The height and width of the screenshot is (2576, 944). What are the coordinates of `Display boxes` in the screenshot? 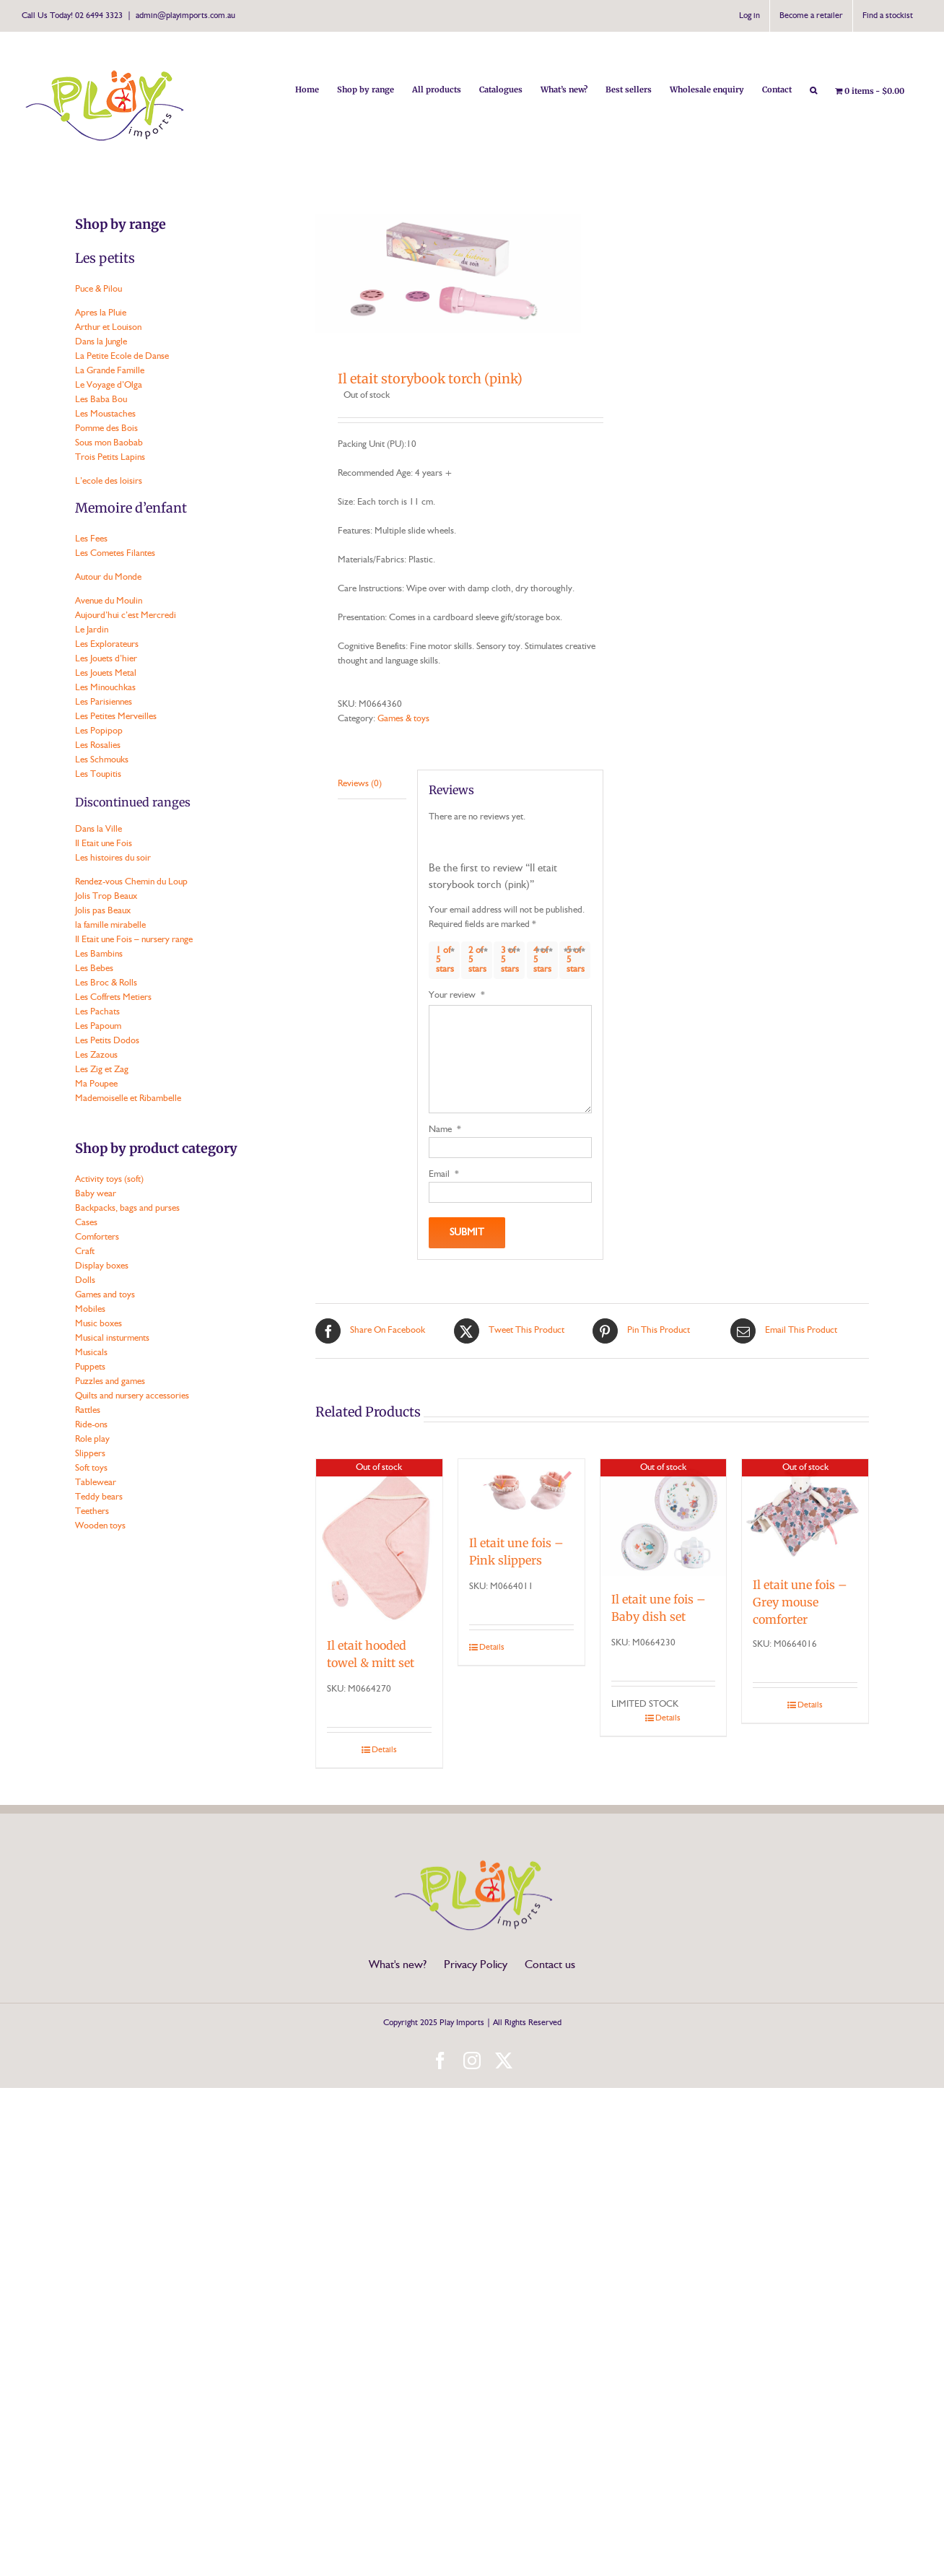 It's located at (101, 1266).